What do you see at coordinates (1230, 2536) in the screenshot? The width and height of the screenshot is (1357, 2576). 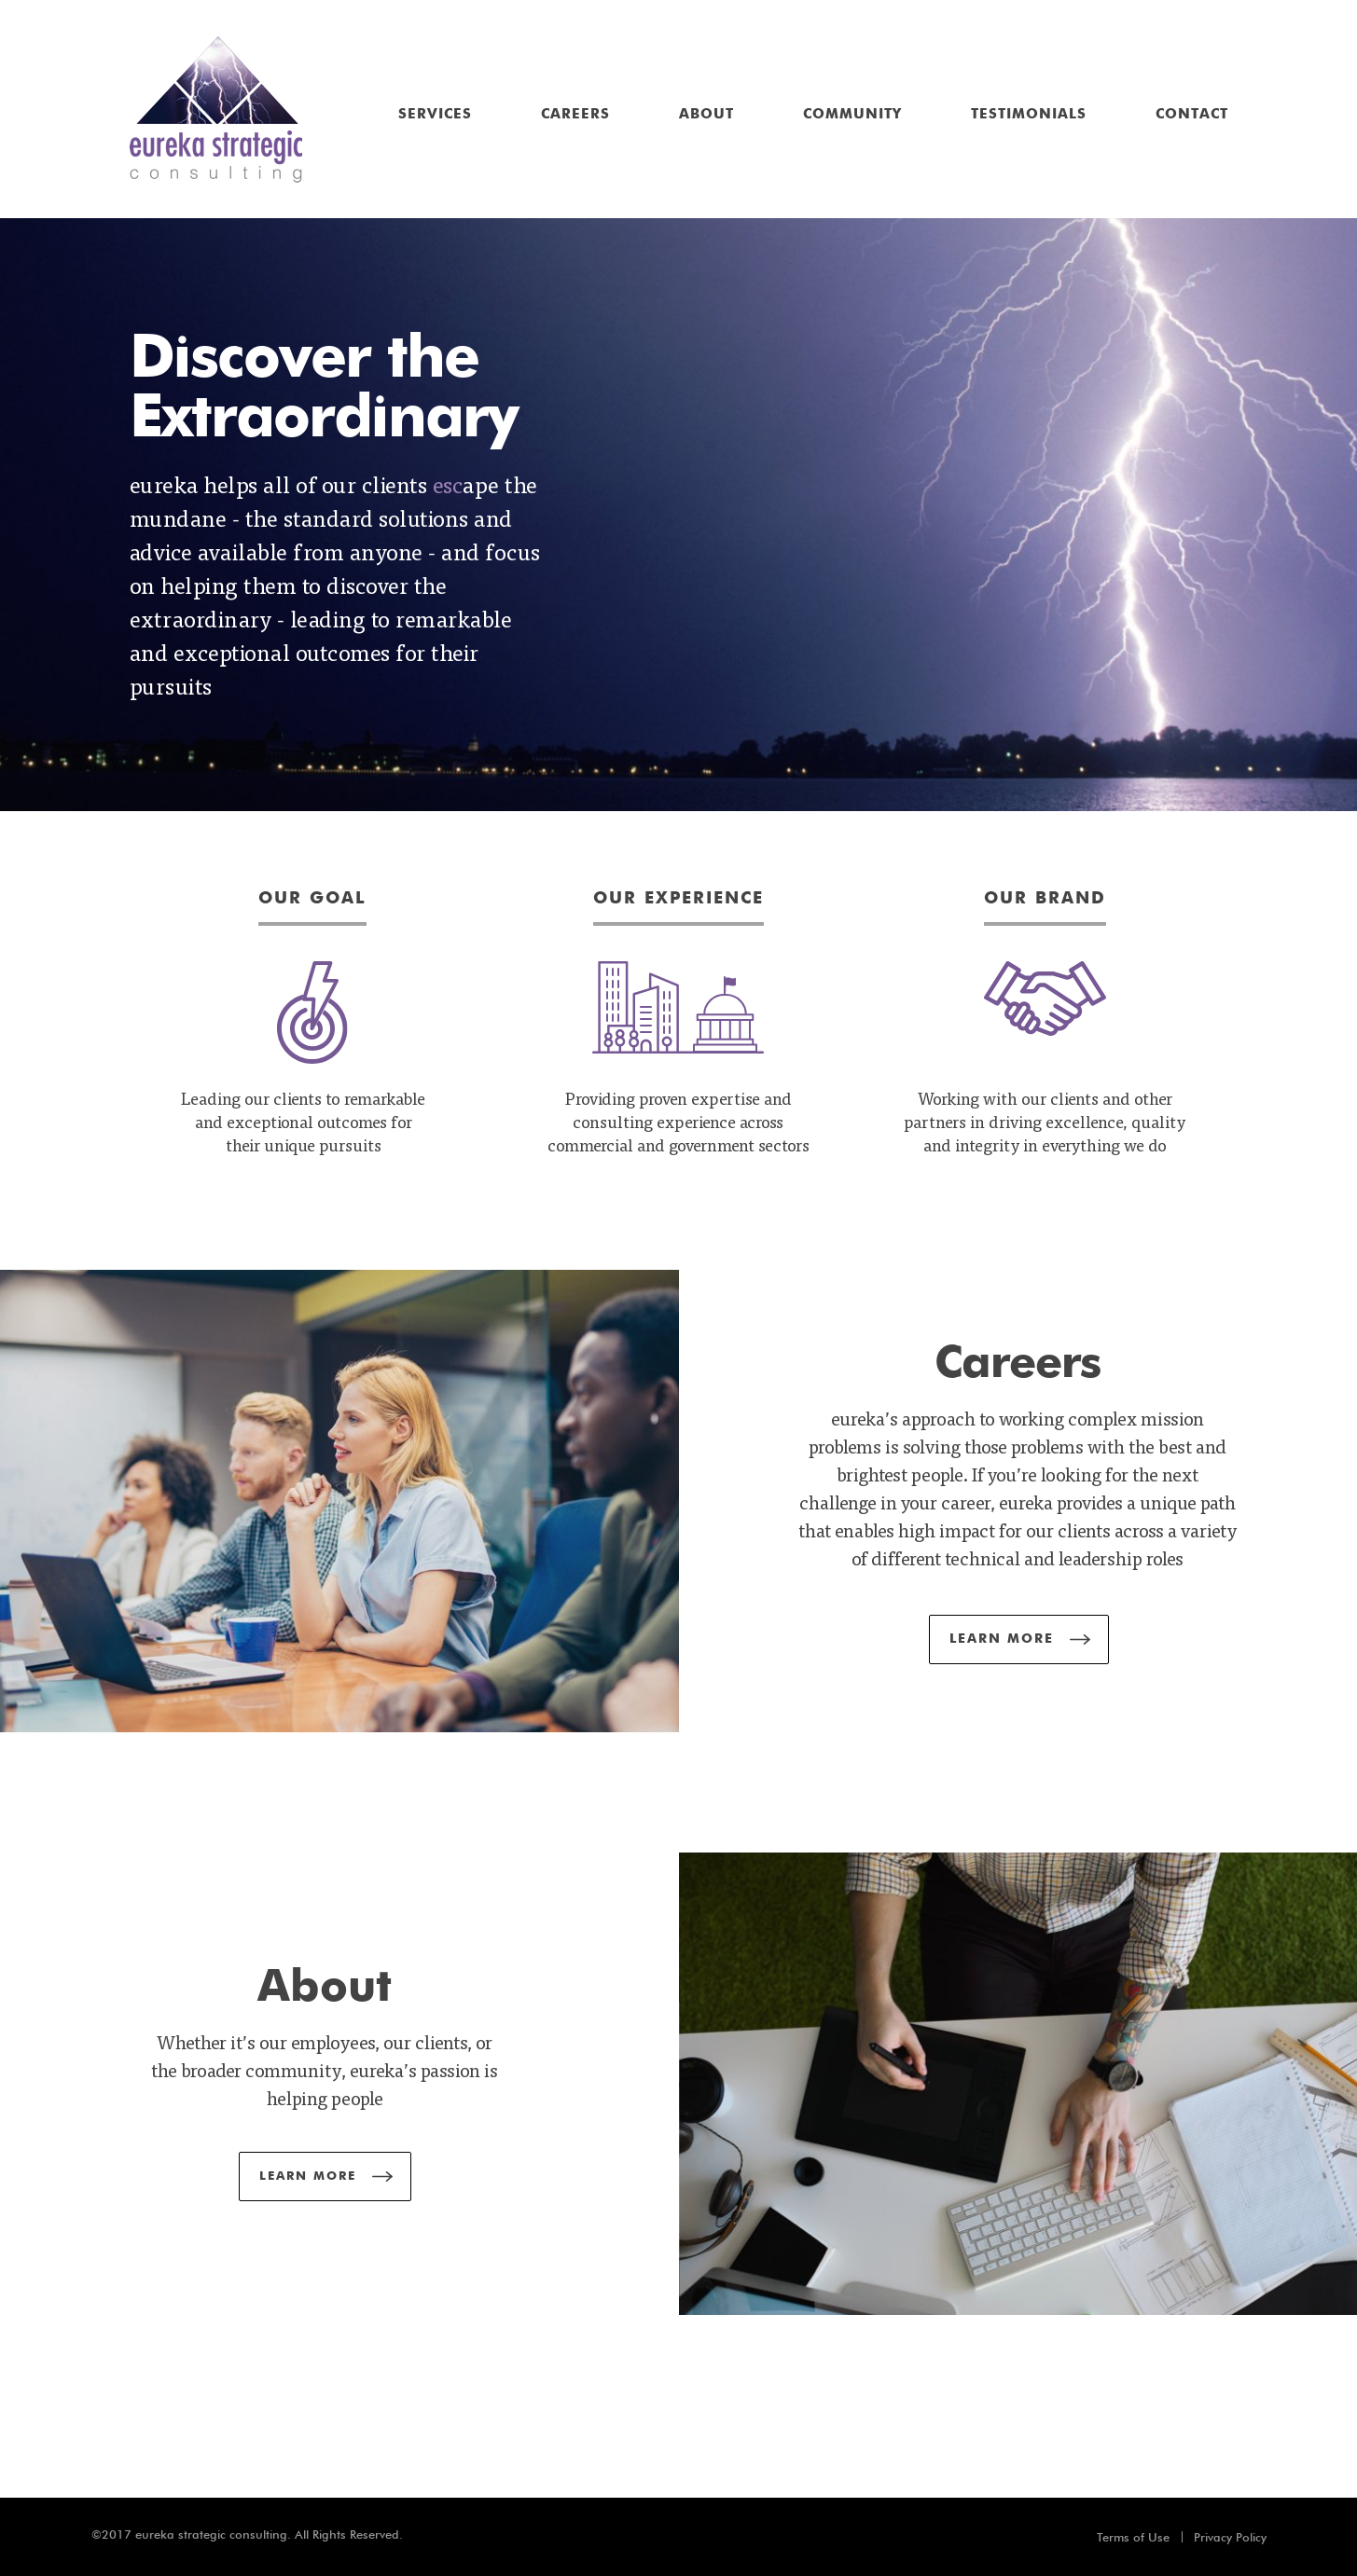 I see `Privacy Policy` at bounding box center [1230, 2536].